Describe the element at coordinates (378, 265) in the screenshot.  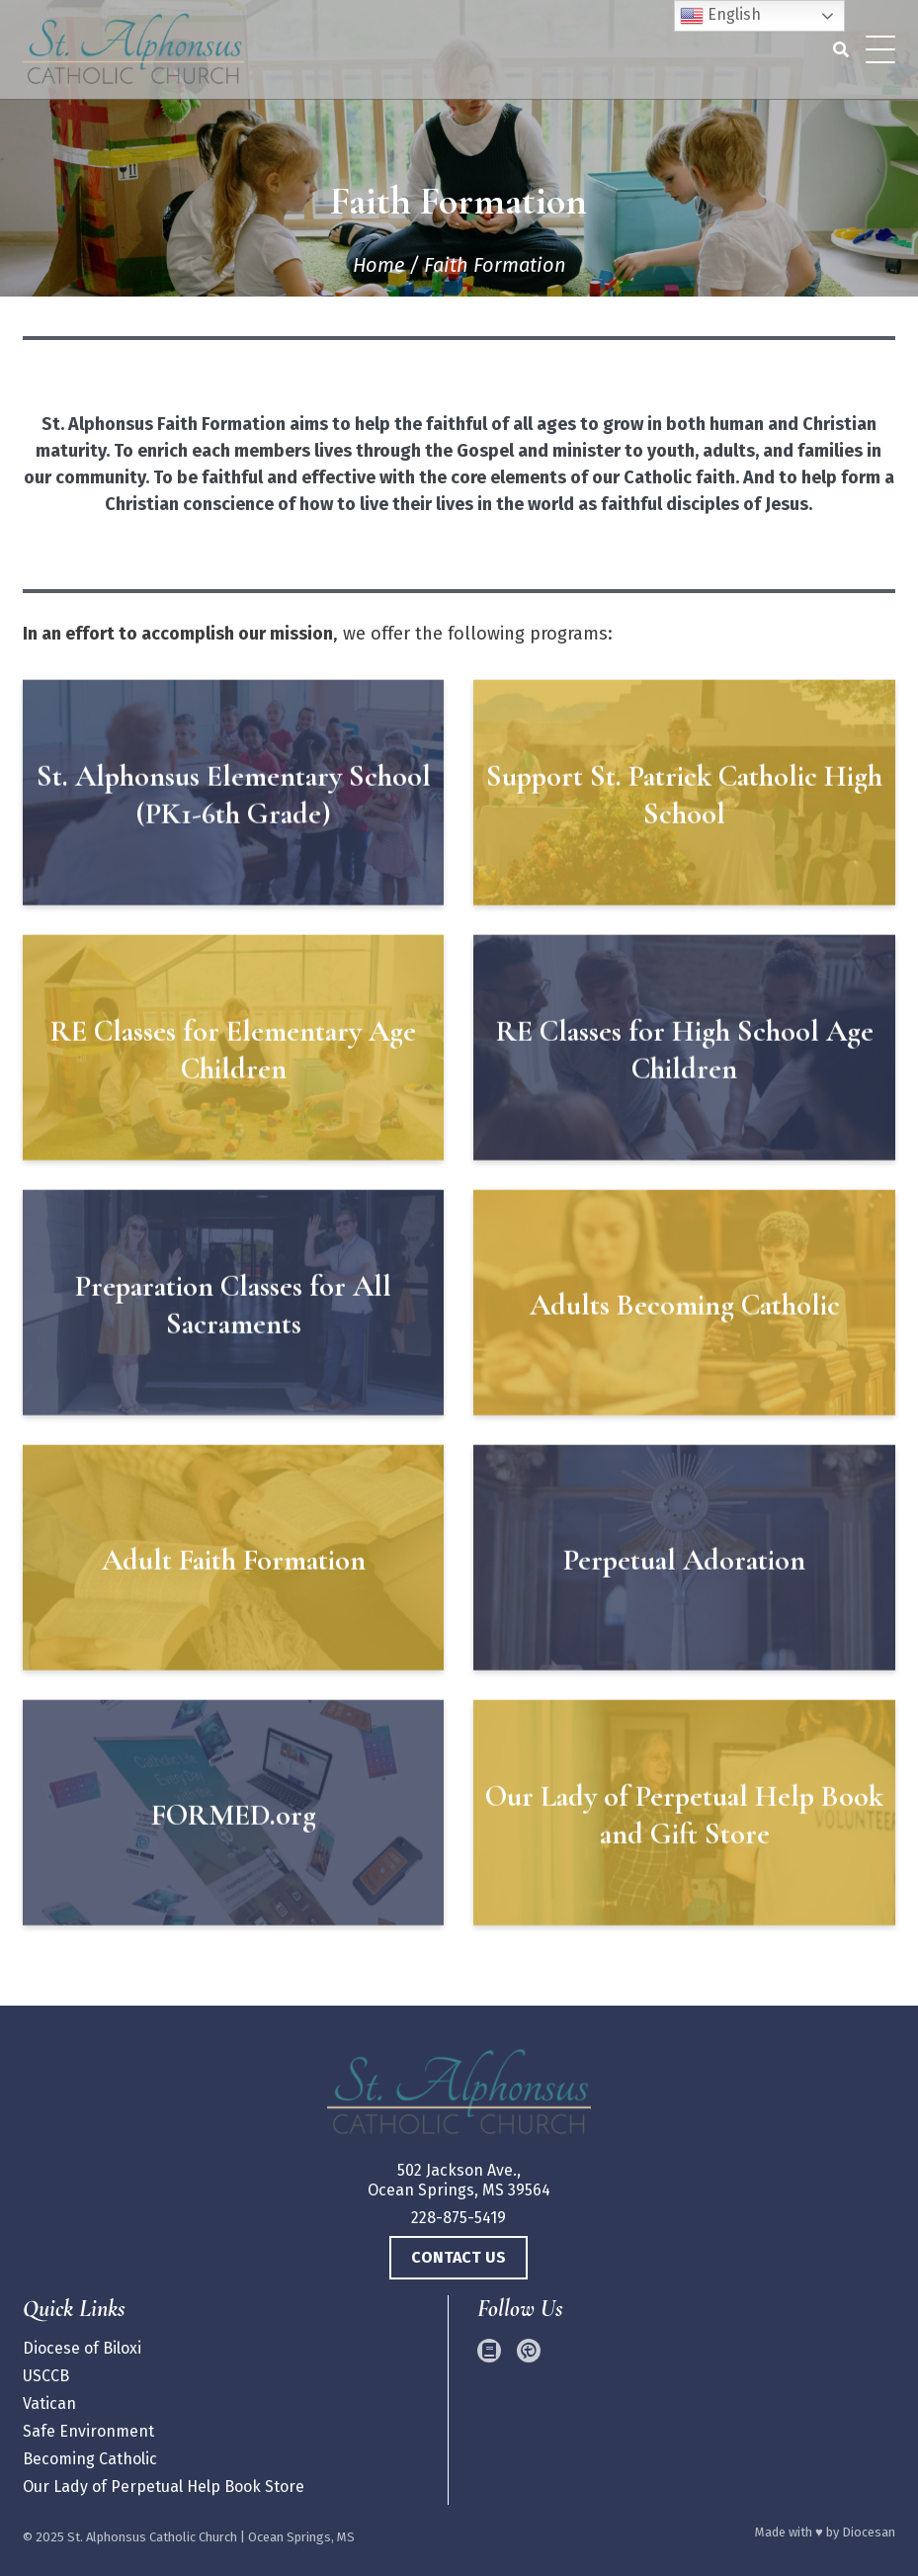
I see `Home` at that location.